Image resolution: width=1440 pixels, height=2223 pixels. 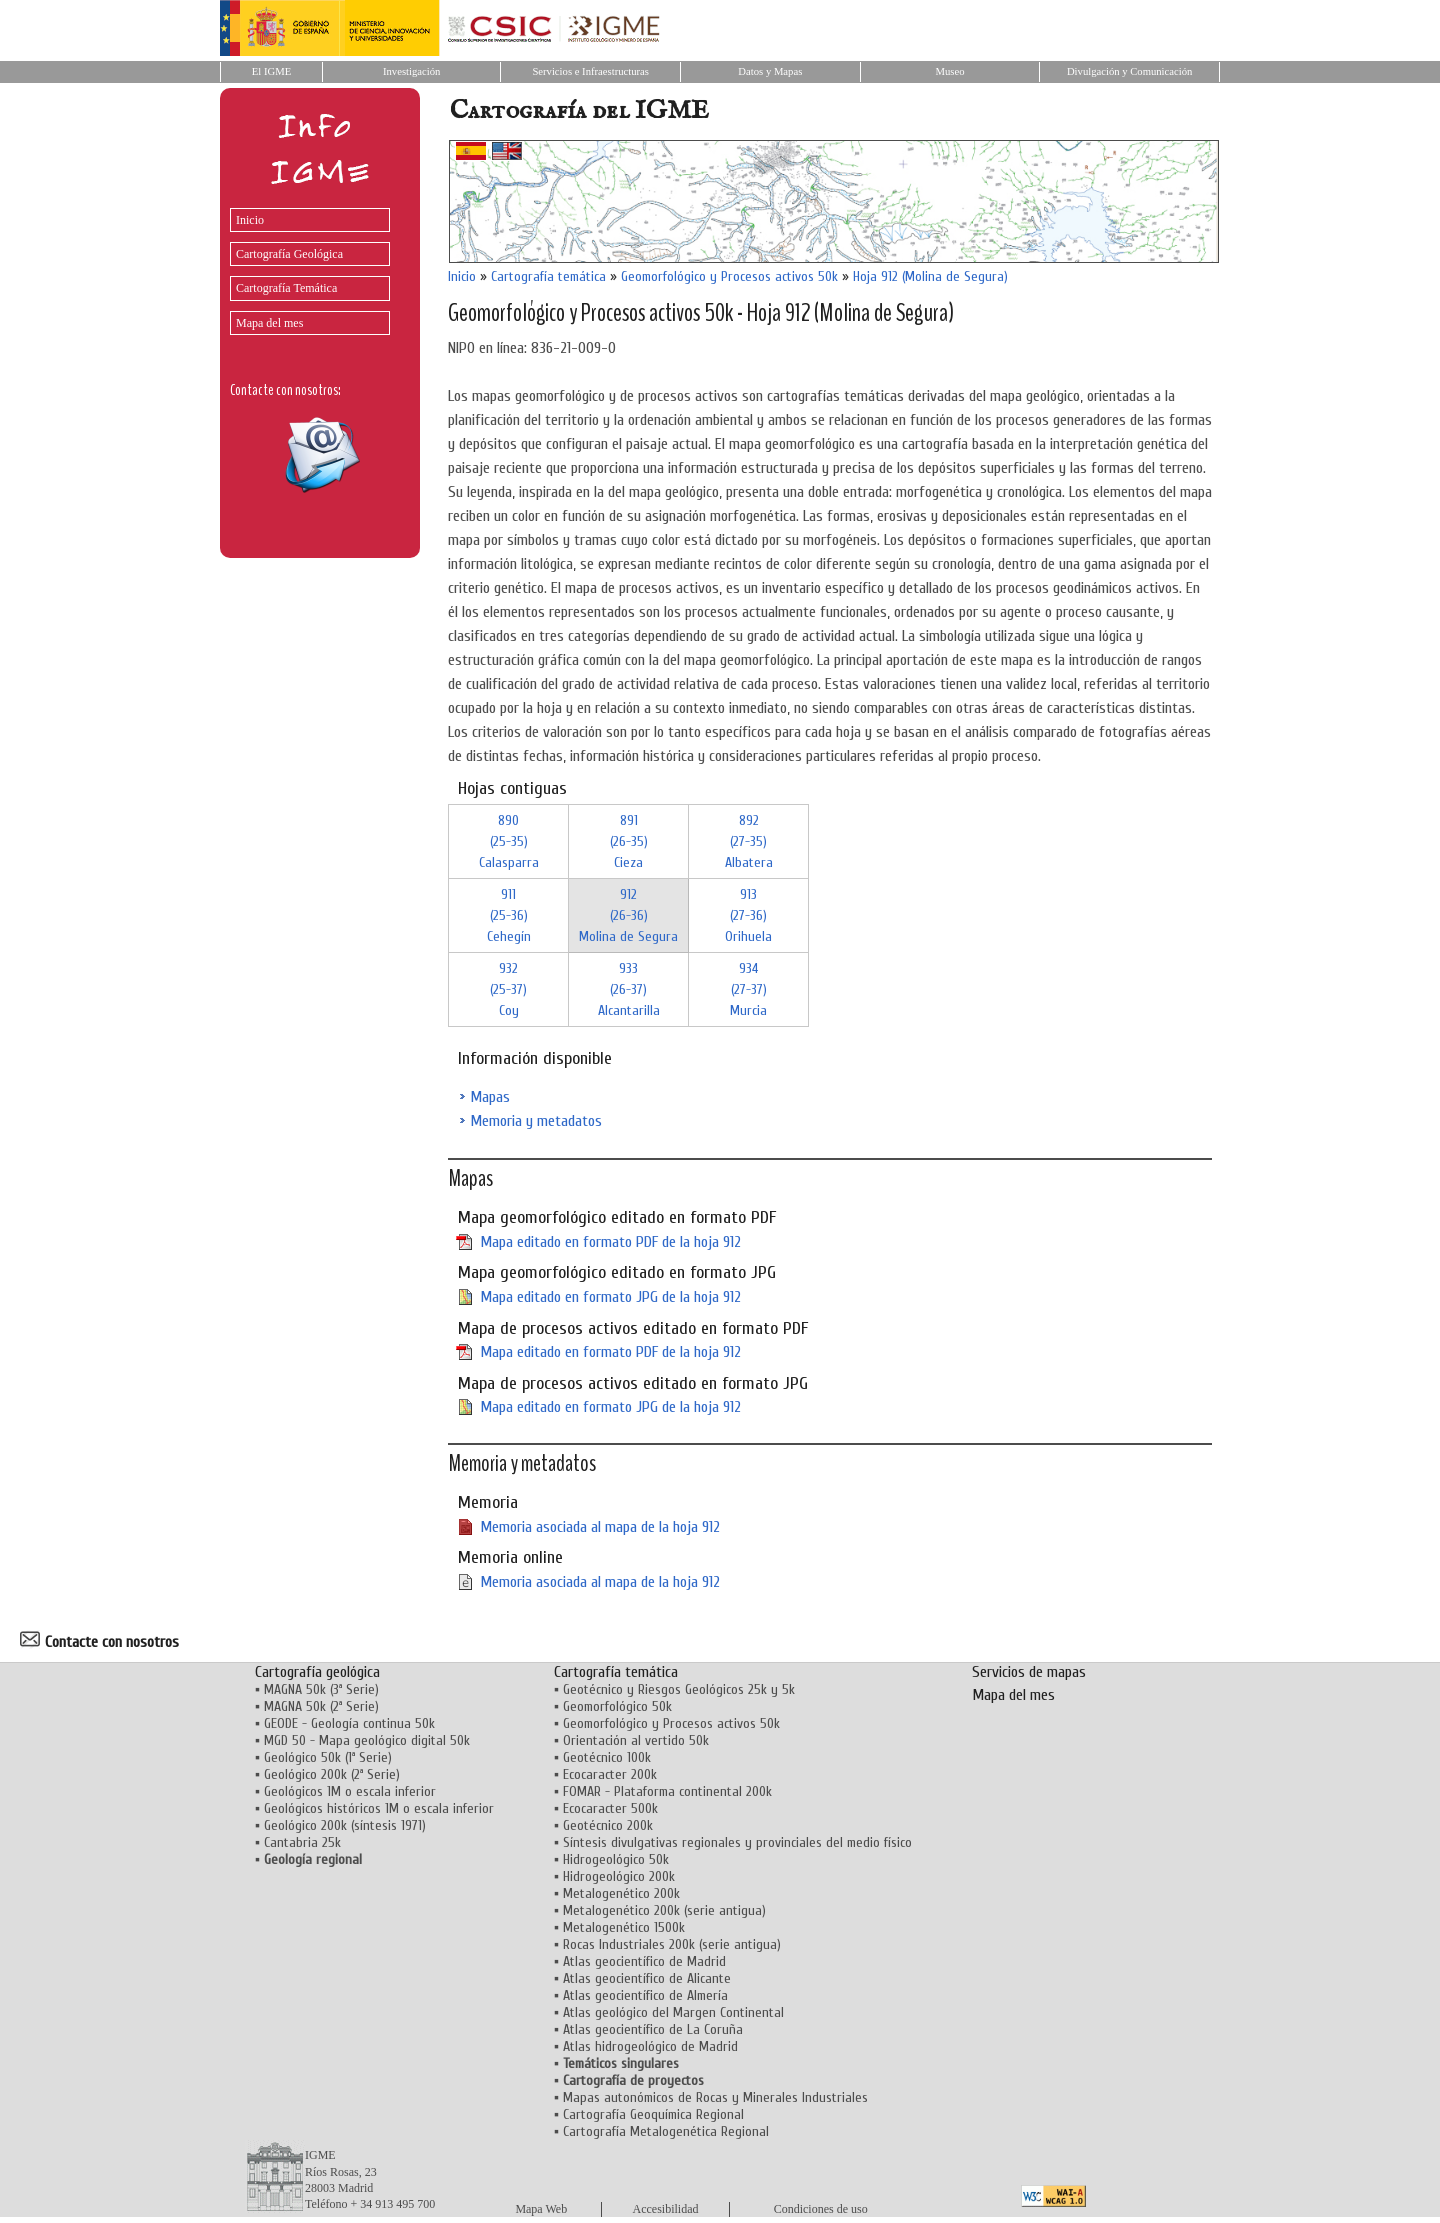 What do you see at coordinates (367, 1740) in the screenshot?
I see `MGD 50 - Mapa geológico digital 50k` at bounding box center [367, 1740].